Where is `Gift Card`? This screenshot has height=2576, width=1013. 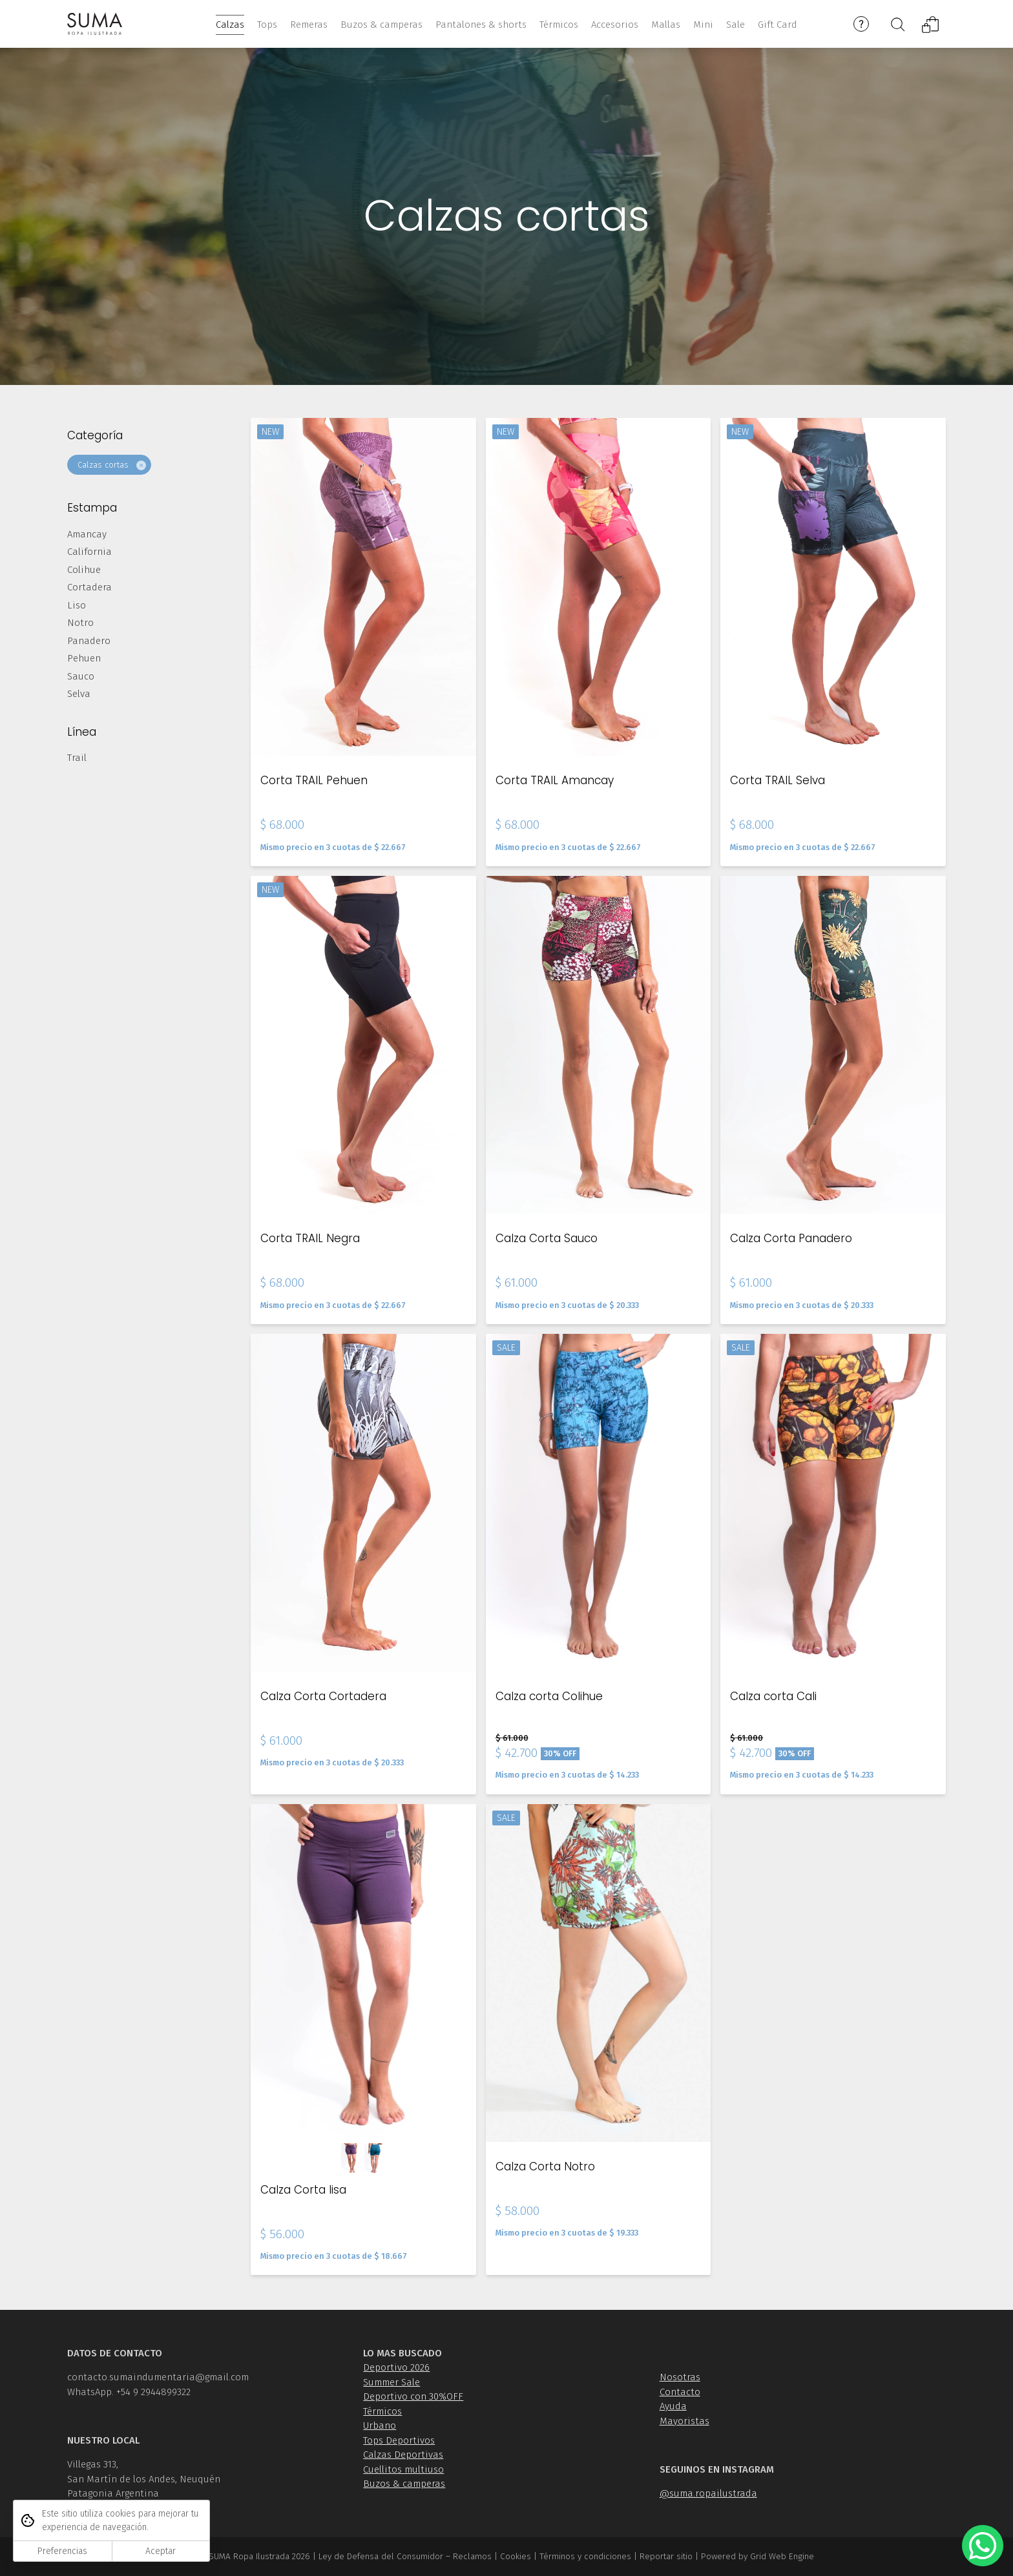 Gift Card is located at coordinates (777, 24).